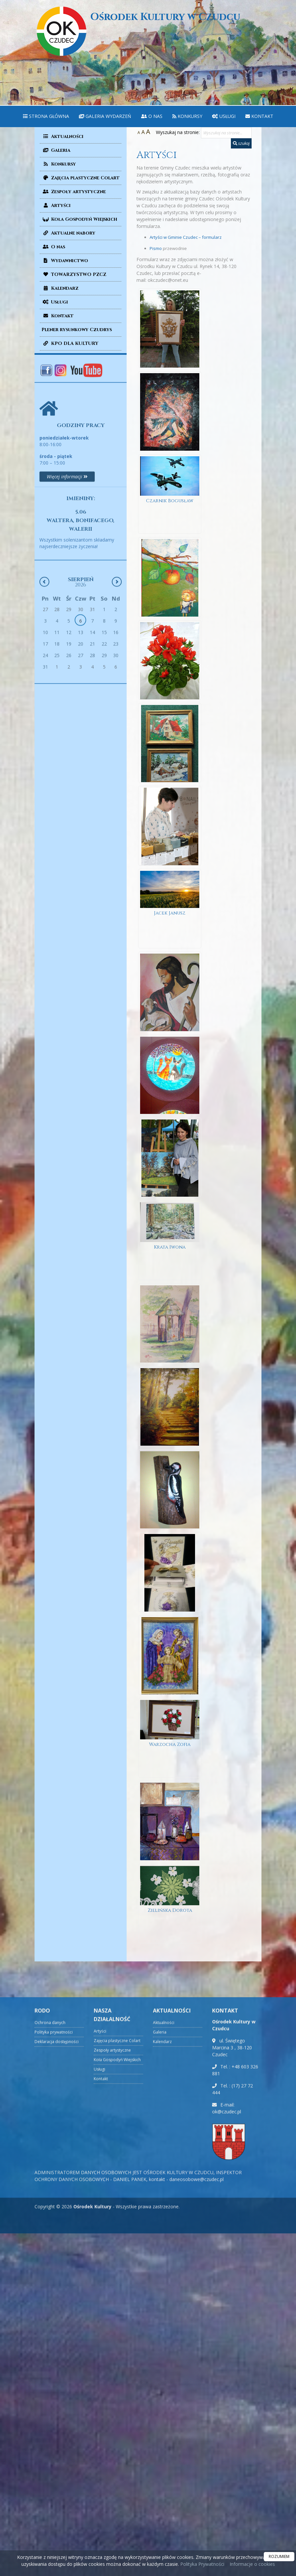 Image resolution: width=296 pixels, height=2576 pixels. I want to click on Galeria, so click(55, 150).